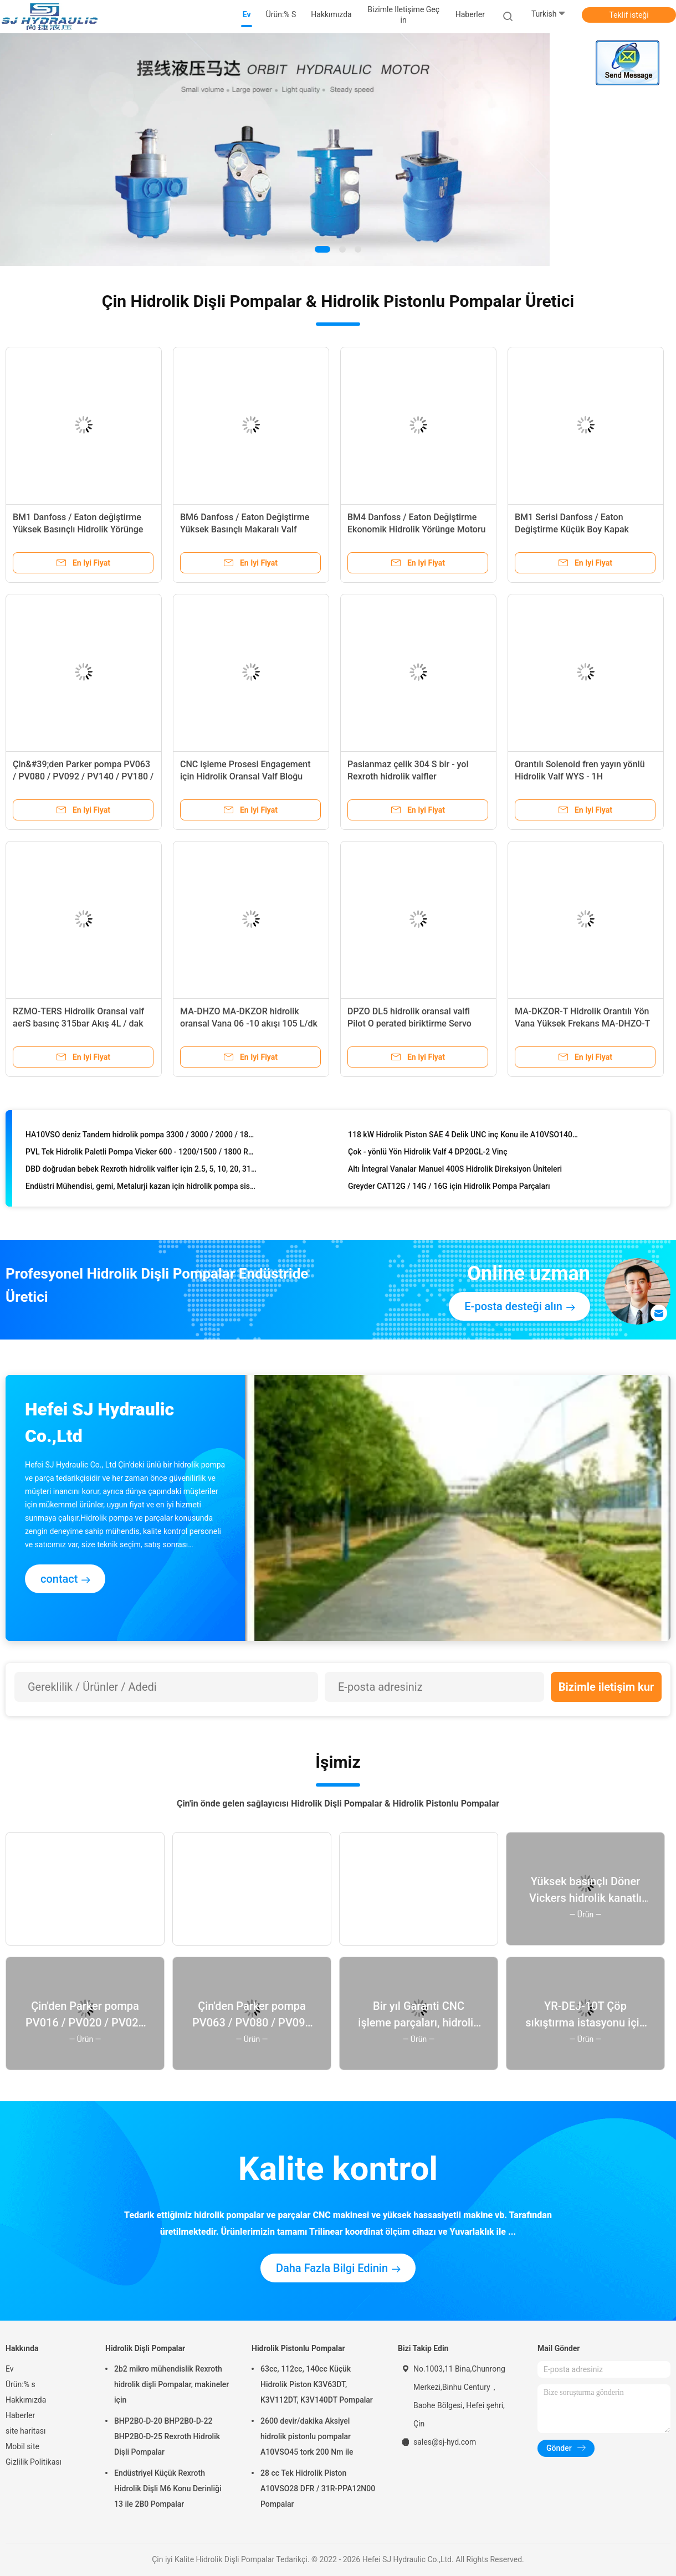 The height and width of the screenshot is (2576, 676). What do you see at coordinates (145, 2348) in the screenshot?
I see `Hidrolik Dişli Pompalar` at bounding box center [145, 2348].